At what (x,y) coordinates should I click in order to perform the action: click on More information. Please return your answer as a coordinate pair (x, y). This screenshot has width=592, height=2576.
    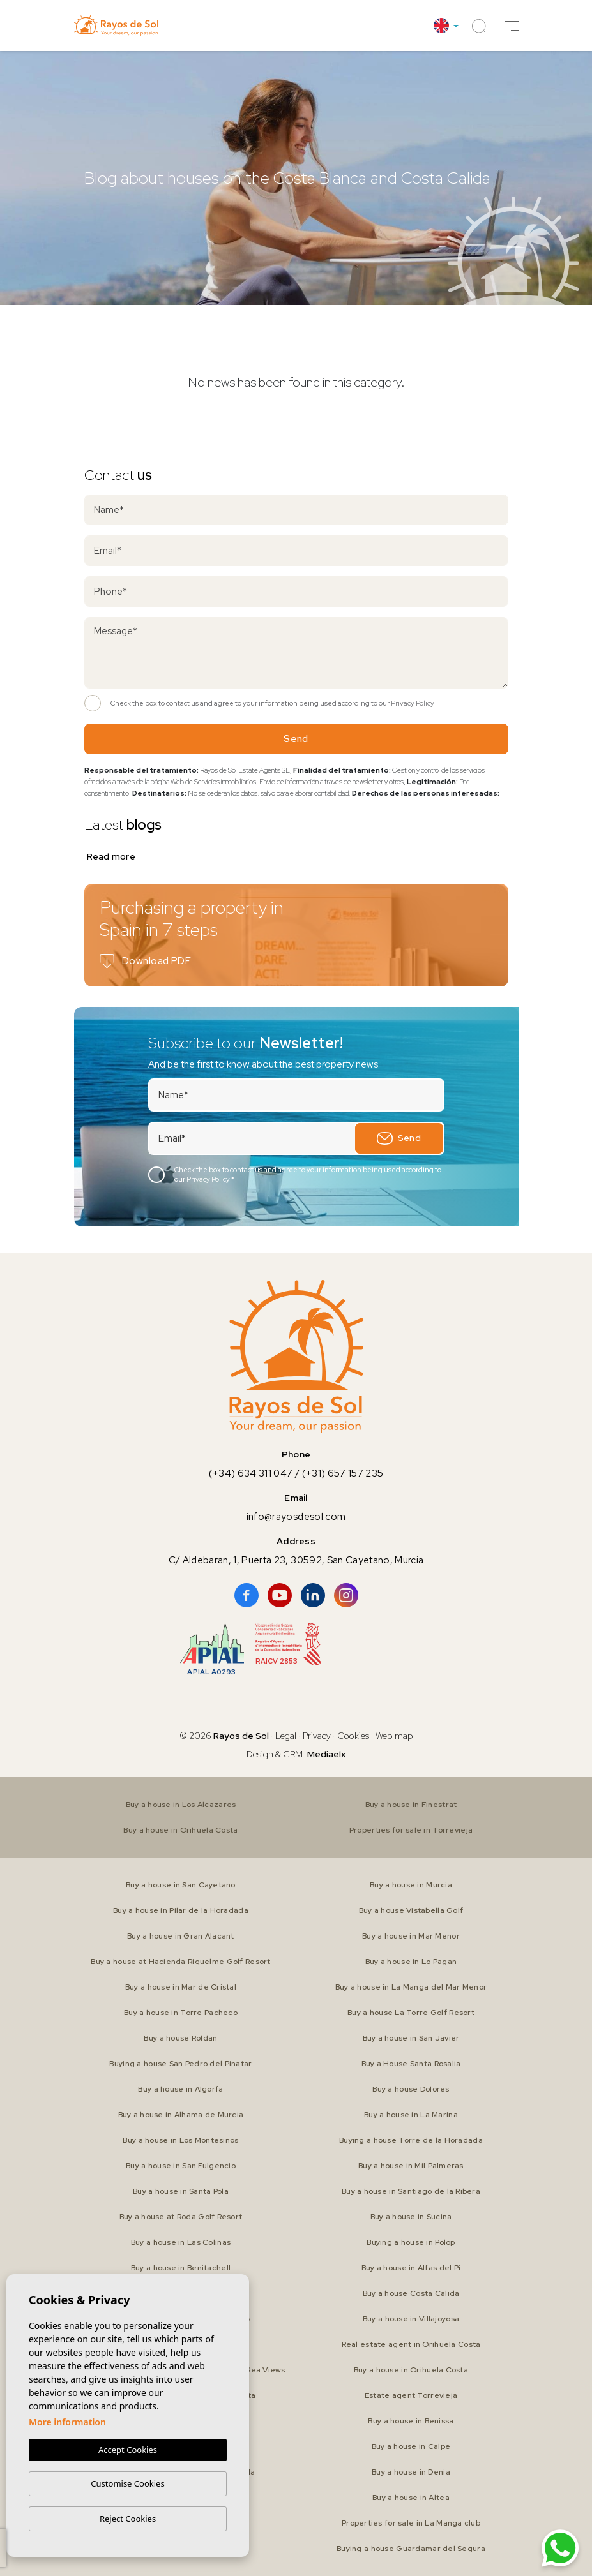
    Looking at the image, I should click on (67, 2422).